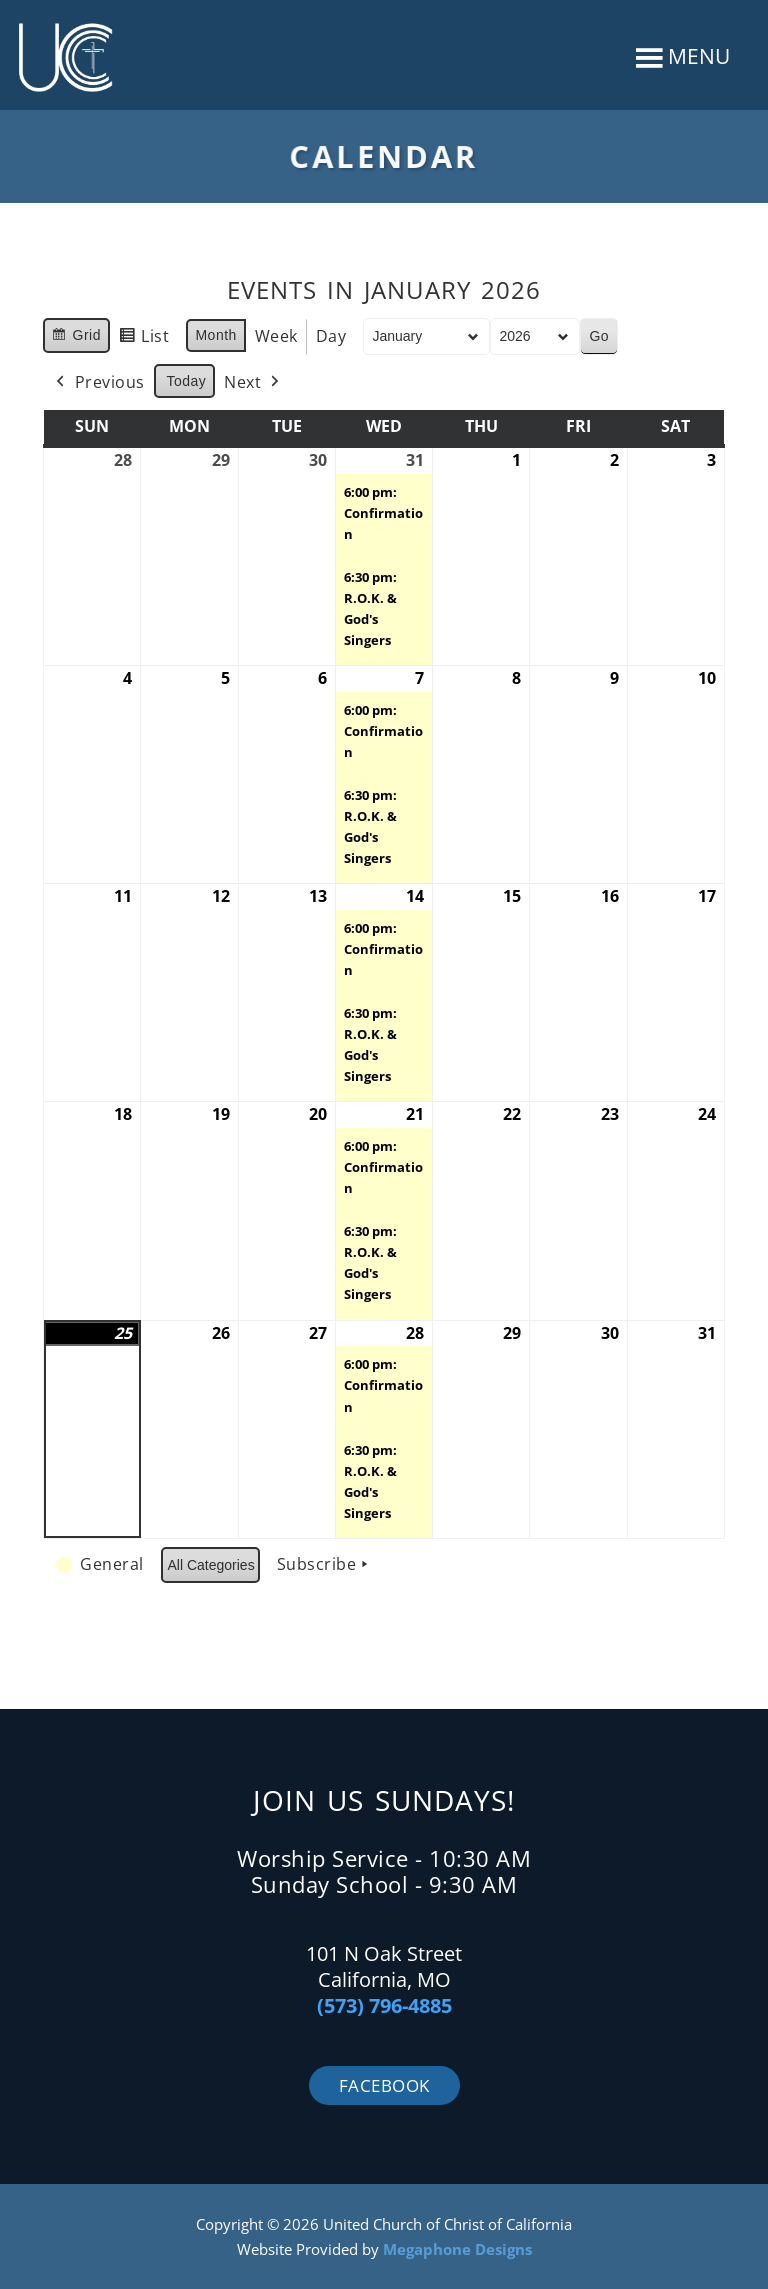  I want to click on Today, so click(187, 381).